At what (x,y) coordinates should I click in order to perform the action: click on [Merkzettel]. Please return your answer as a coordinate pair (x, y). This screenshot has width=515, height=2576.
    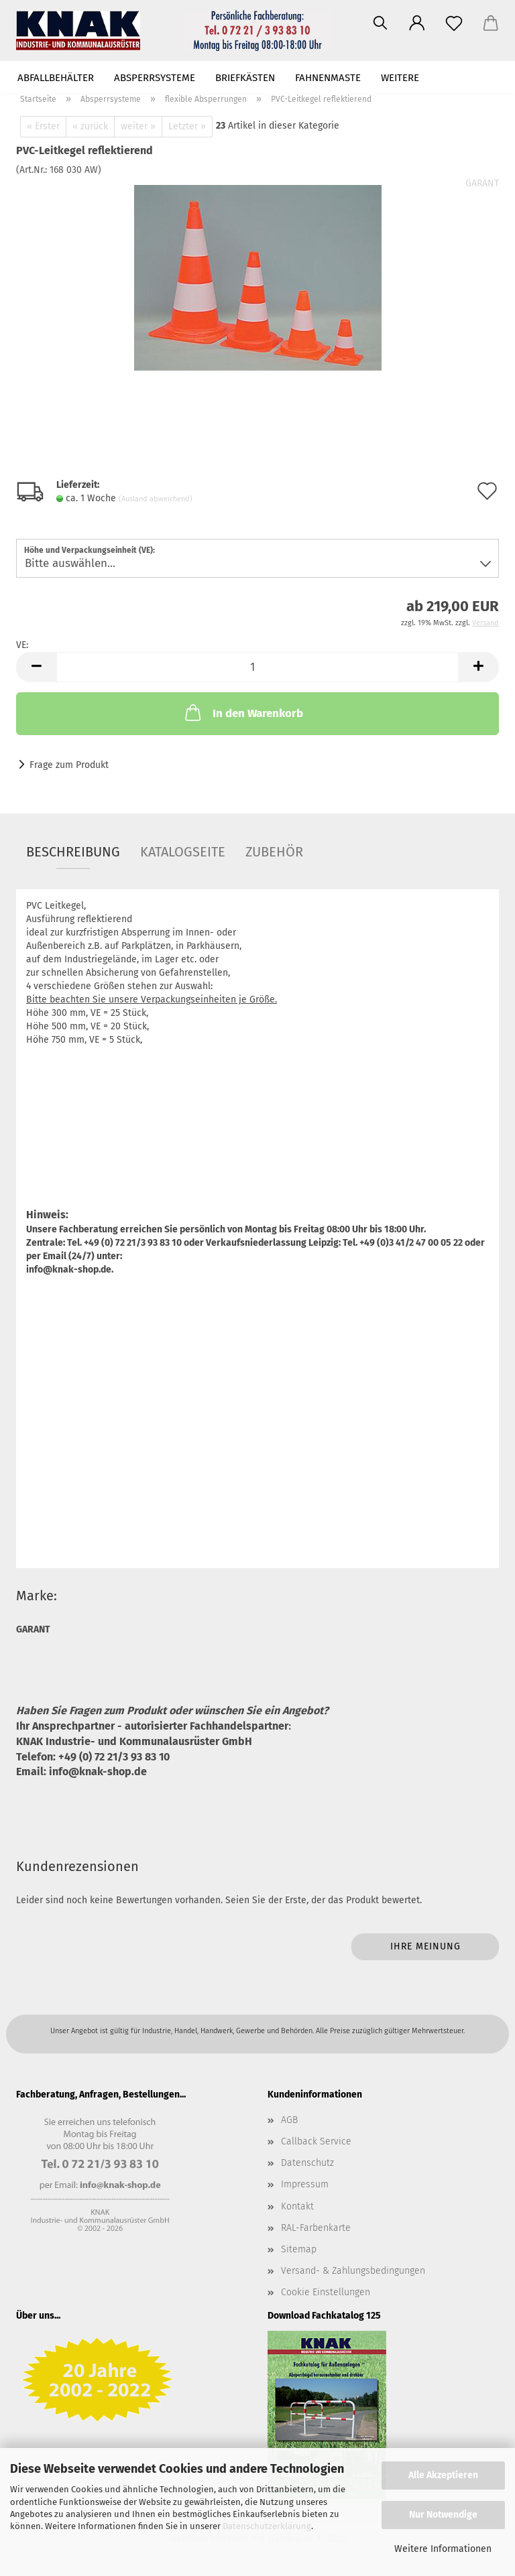
    Looking at the image, I should click on (453, 23).